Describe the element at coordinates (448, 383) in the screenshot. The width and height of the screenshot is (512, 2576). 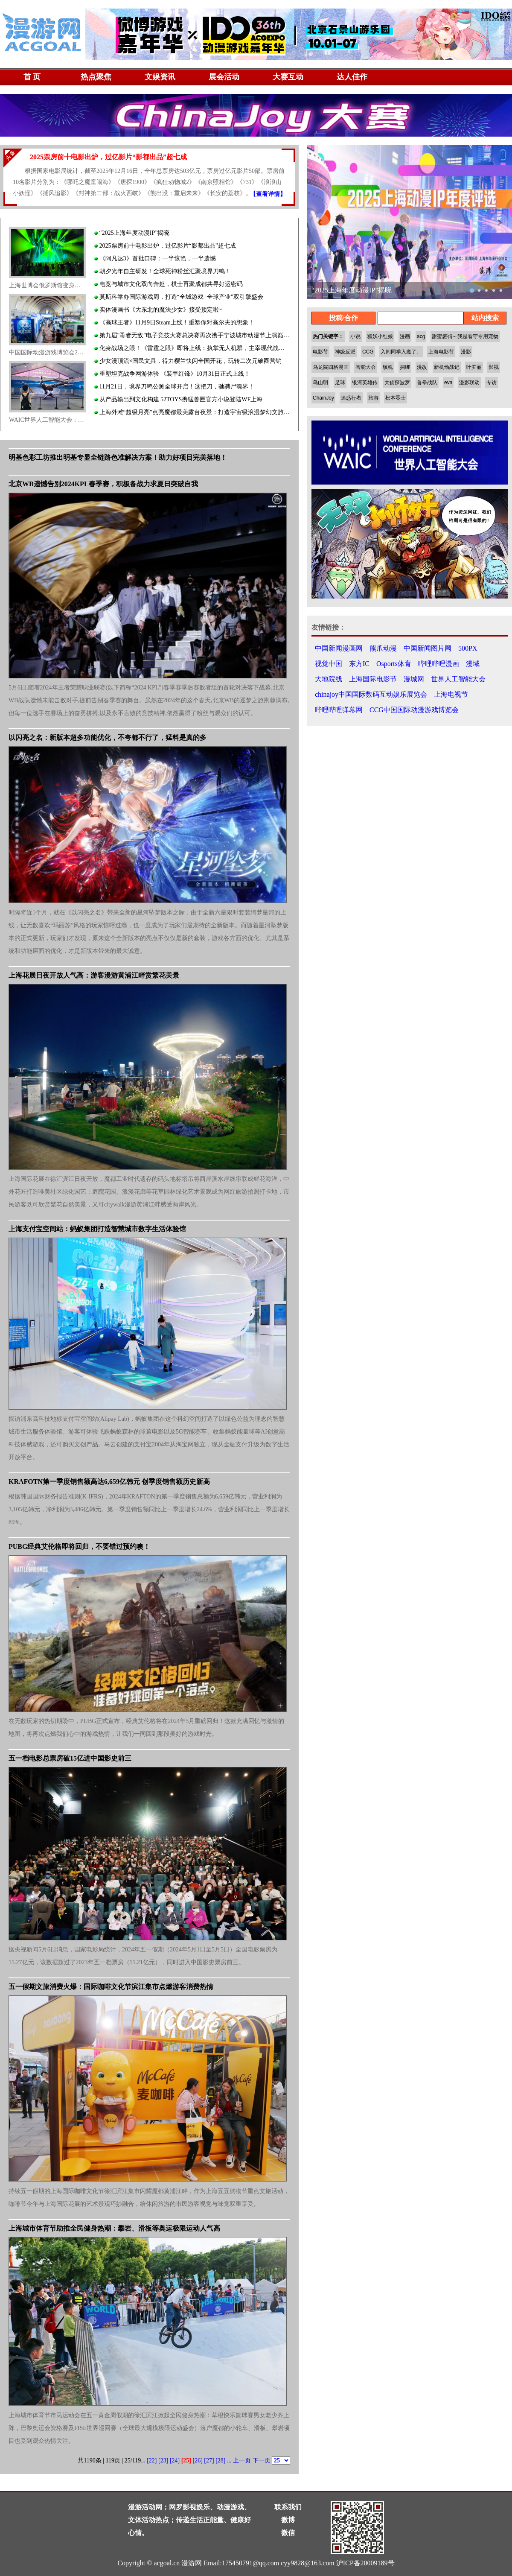
I see `eva` at that location.